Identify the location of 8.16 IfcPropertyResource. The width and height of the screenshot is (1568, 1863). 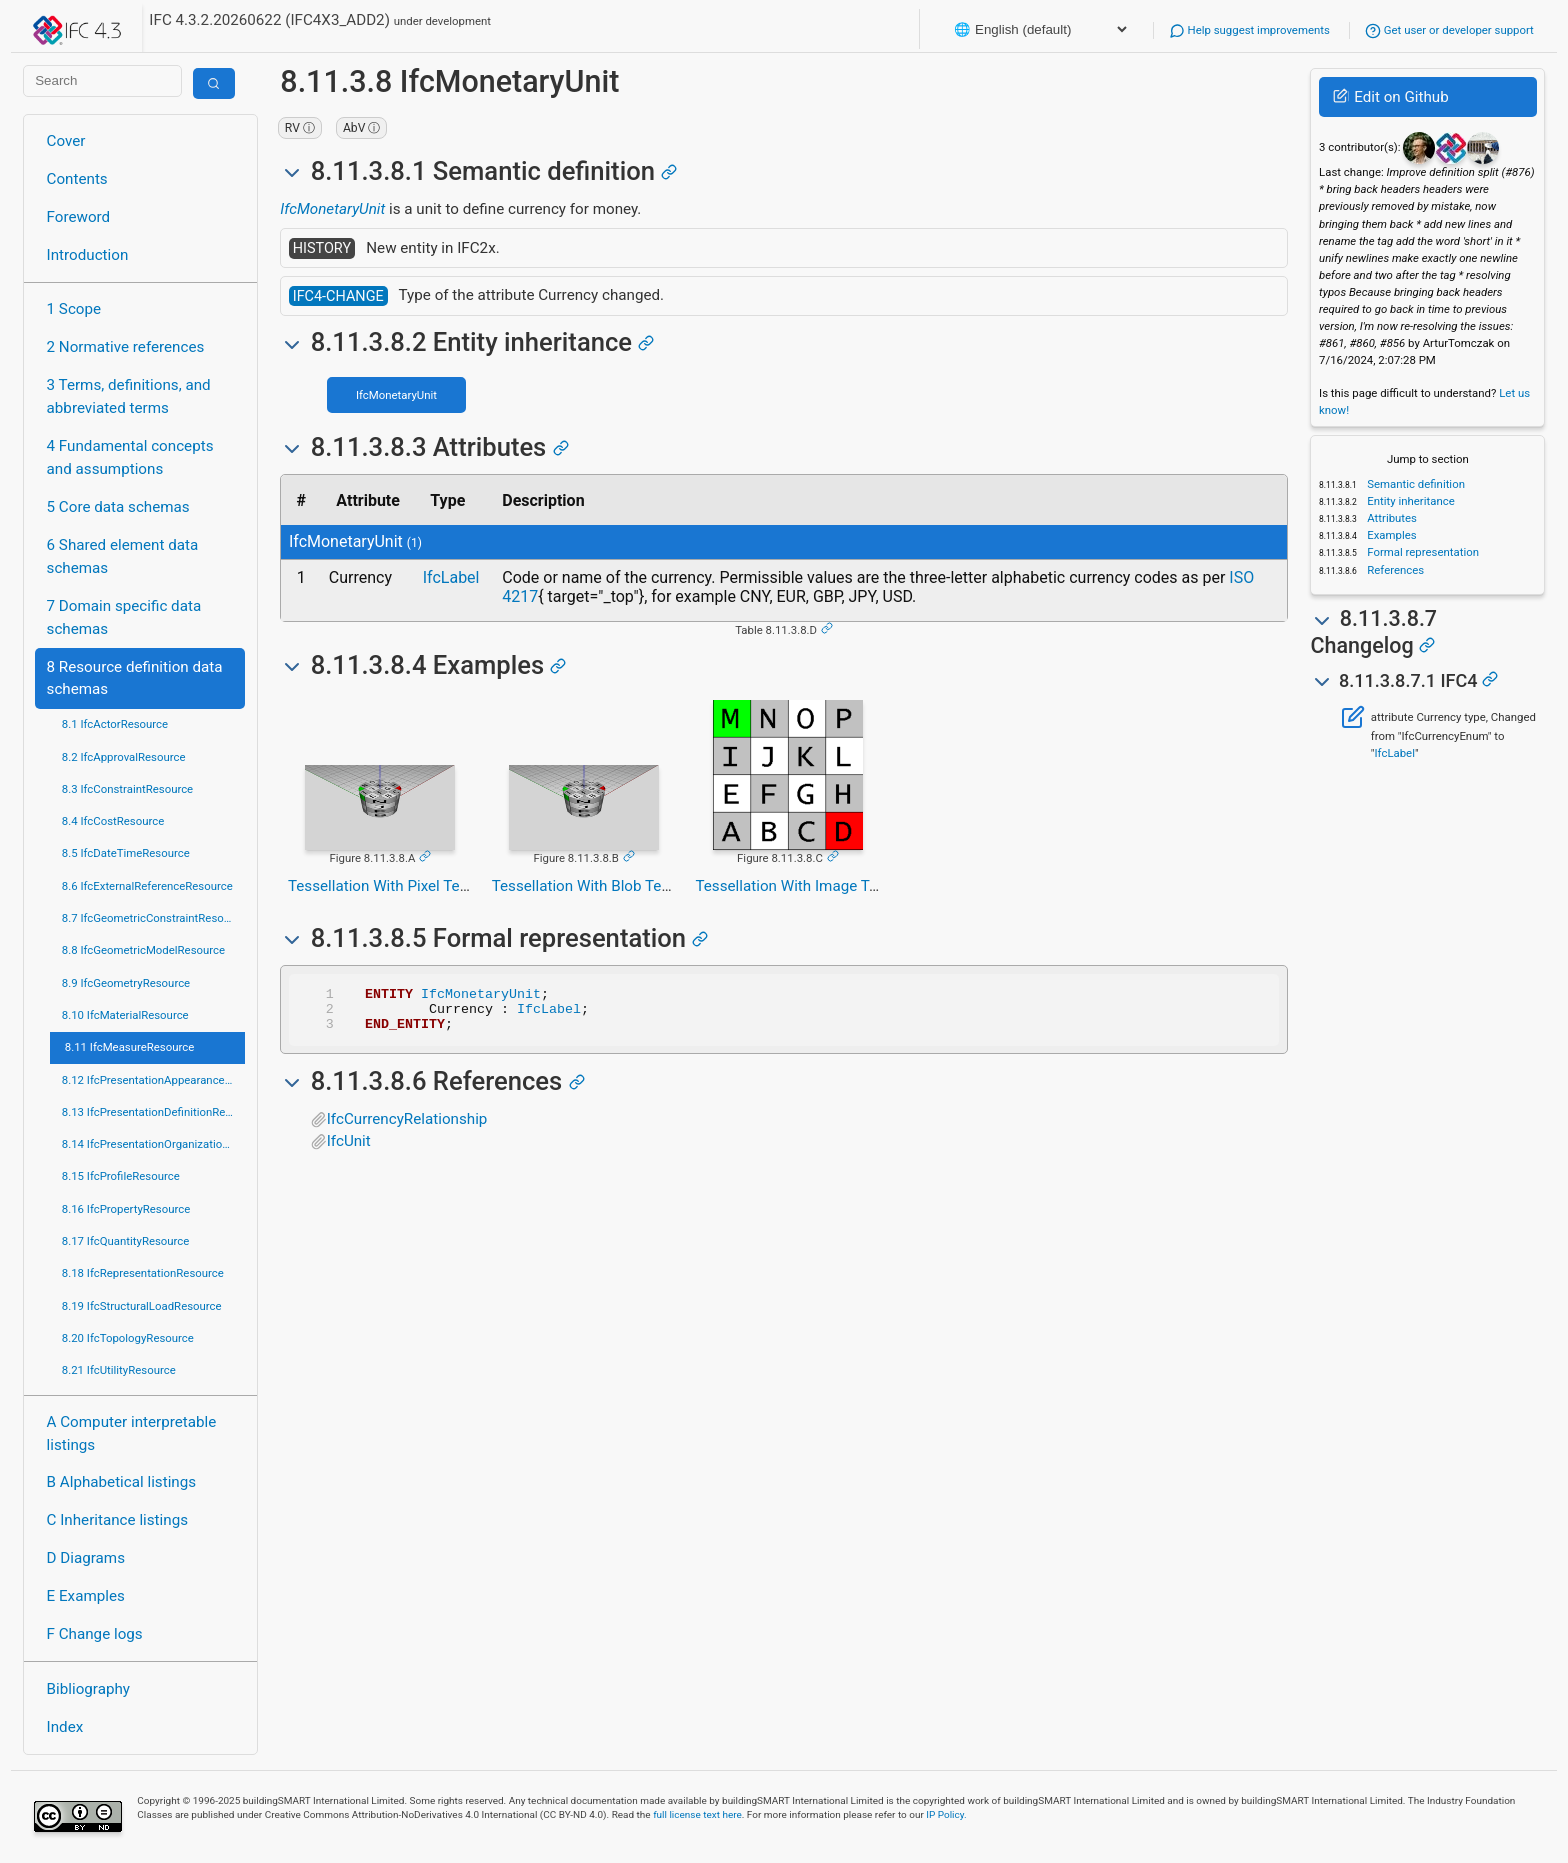
(126, 1209).